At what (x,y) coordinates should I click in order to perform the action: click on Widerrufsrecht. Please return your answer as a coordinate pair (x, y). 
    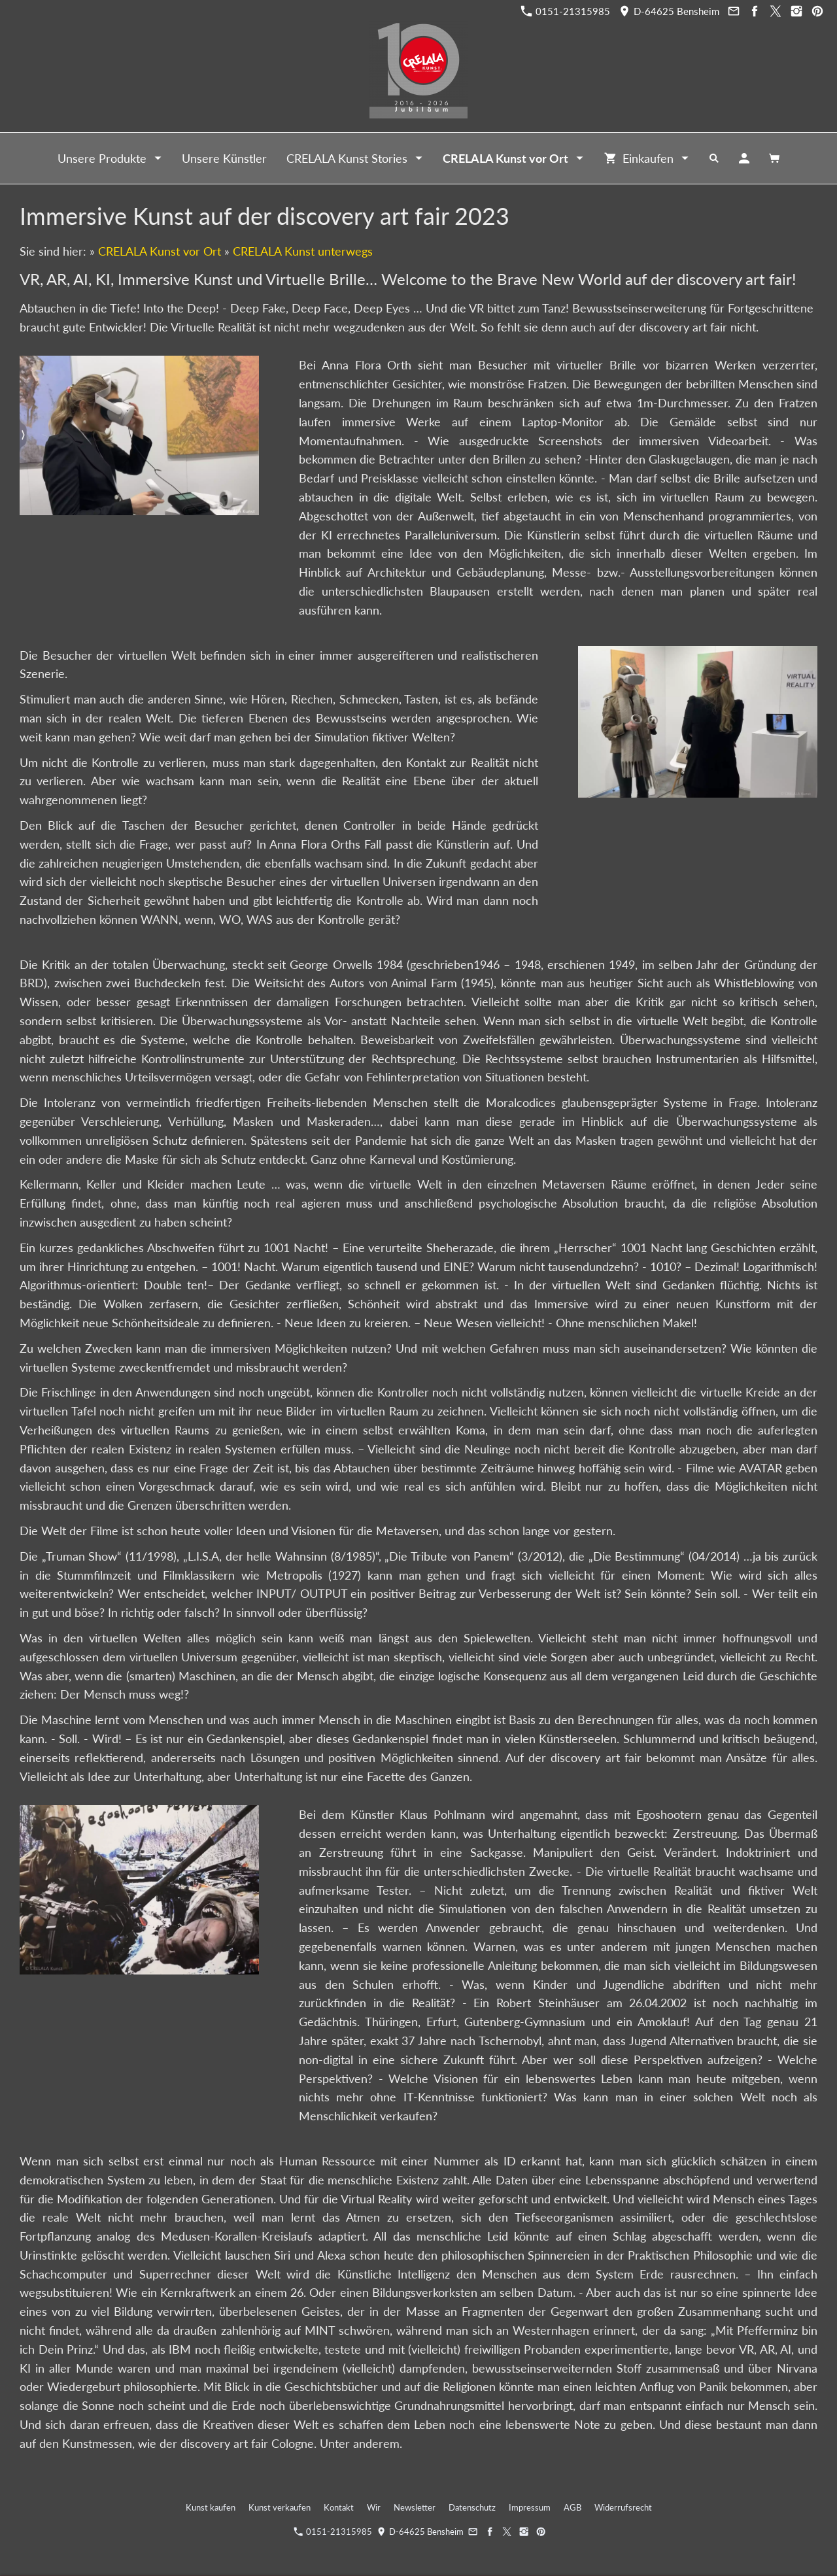
    Looking at the image, I should click on (623, 2507).